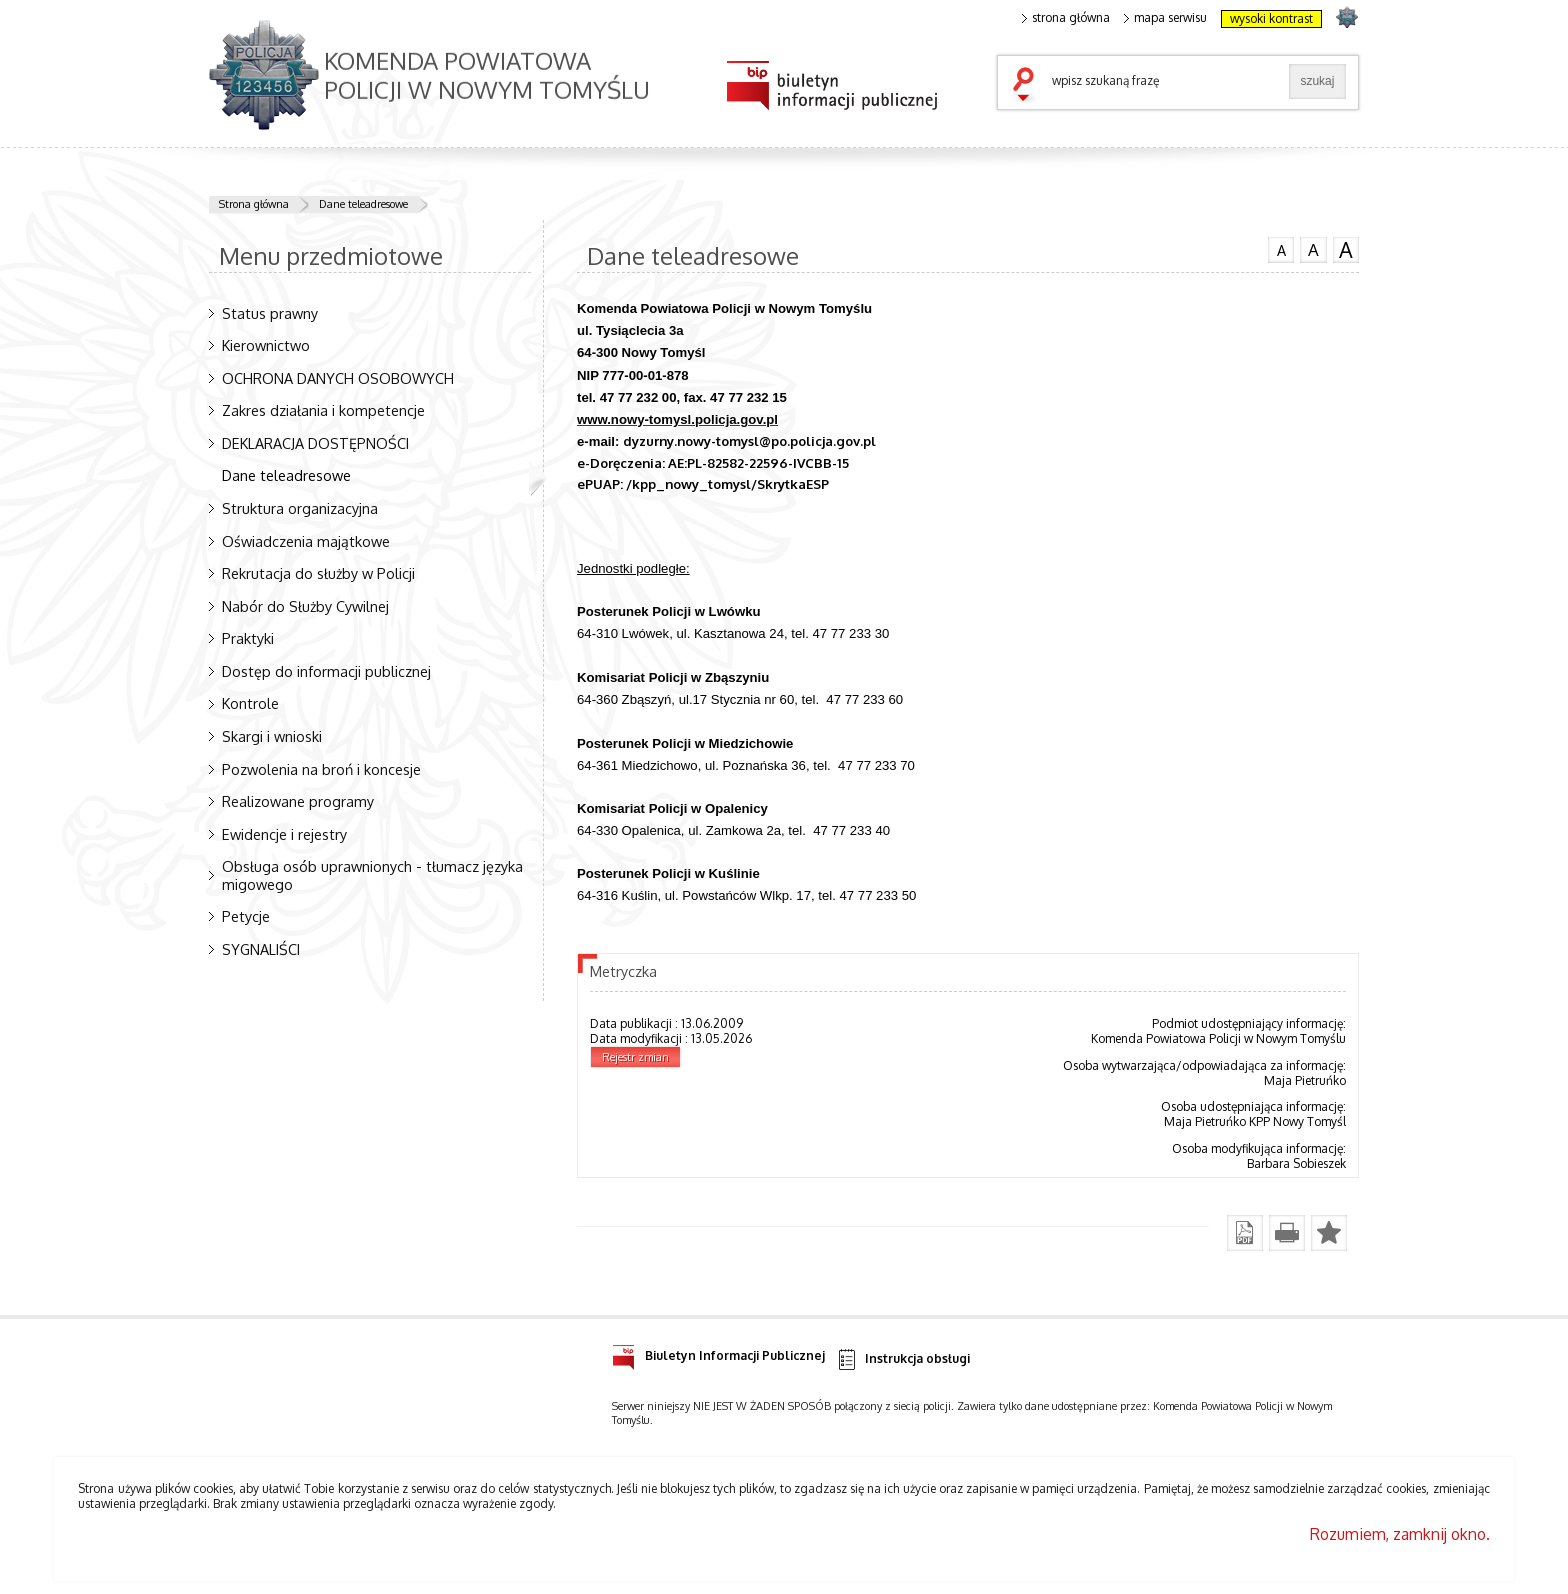  Describe the element at coordinates (306, 541) in the screenshot. I see `Oświadczenia majątkowe` at that location.